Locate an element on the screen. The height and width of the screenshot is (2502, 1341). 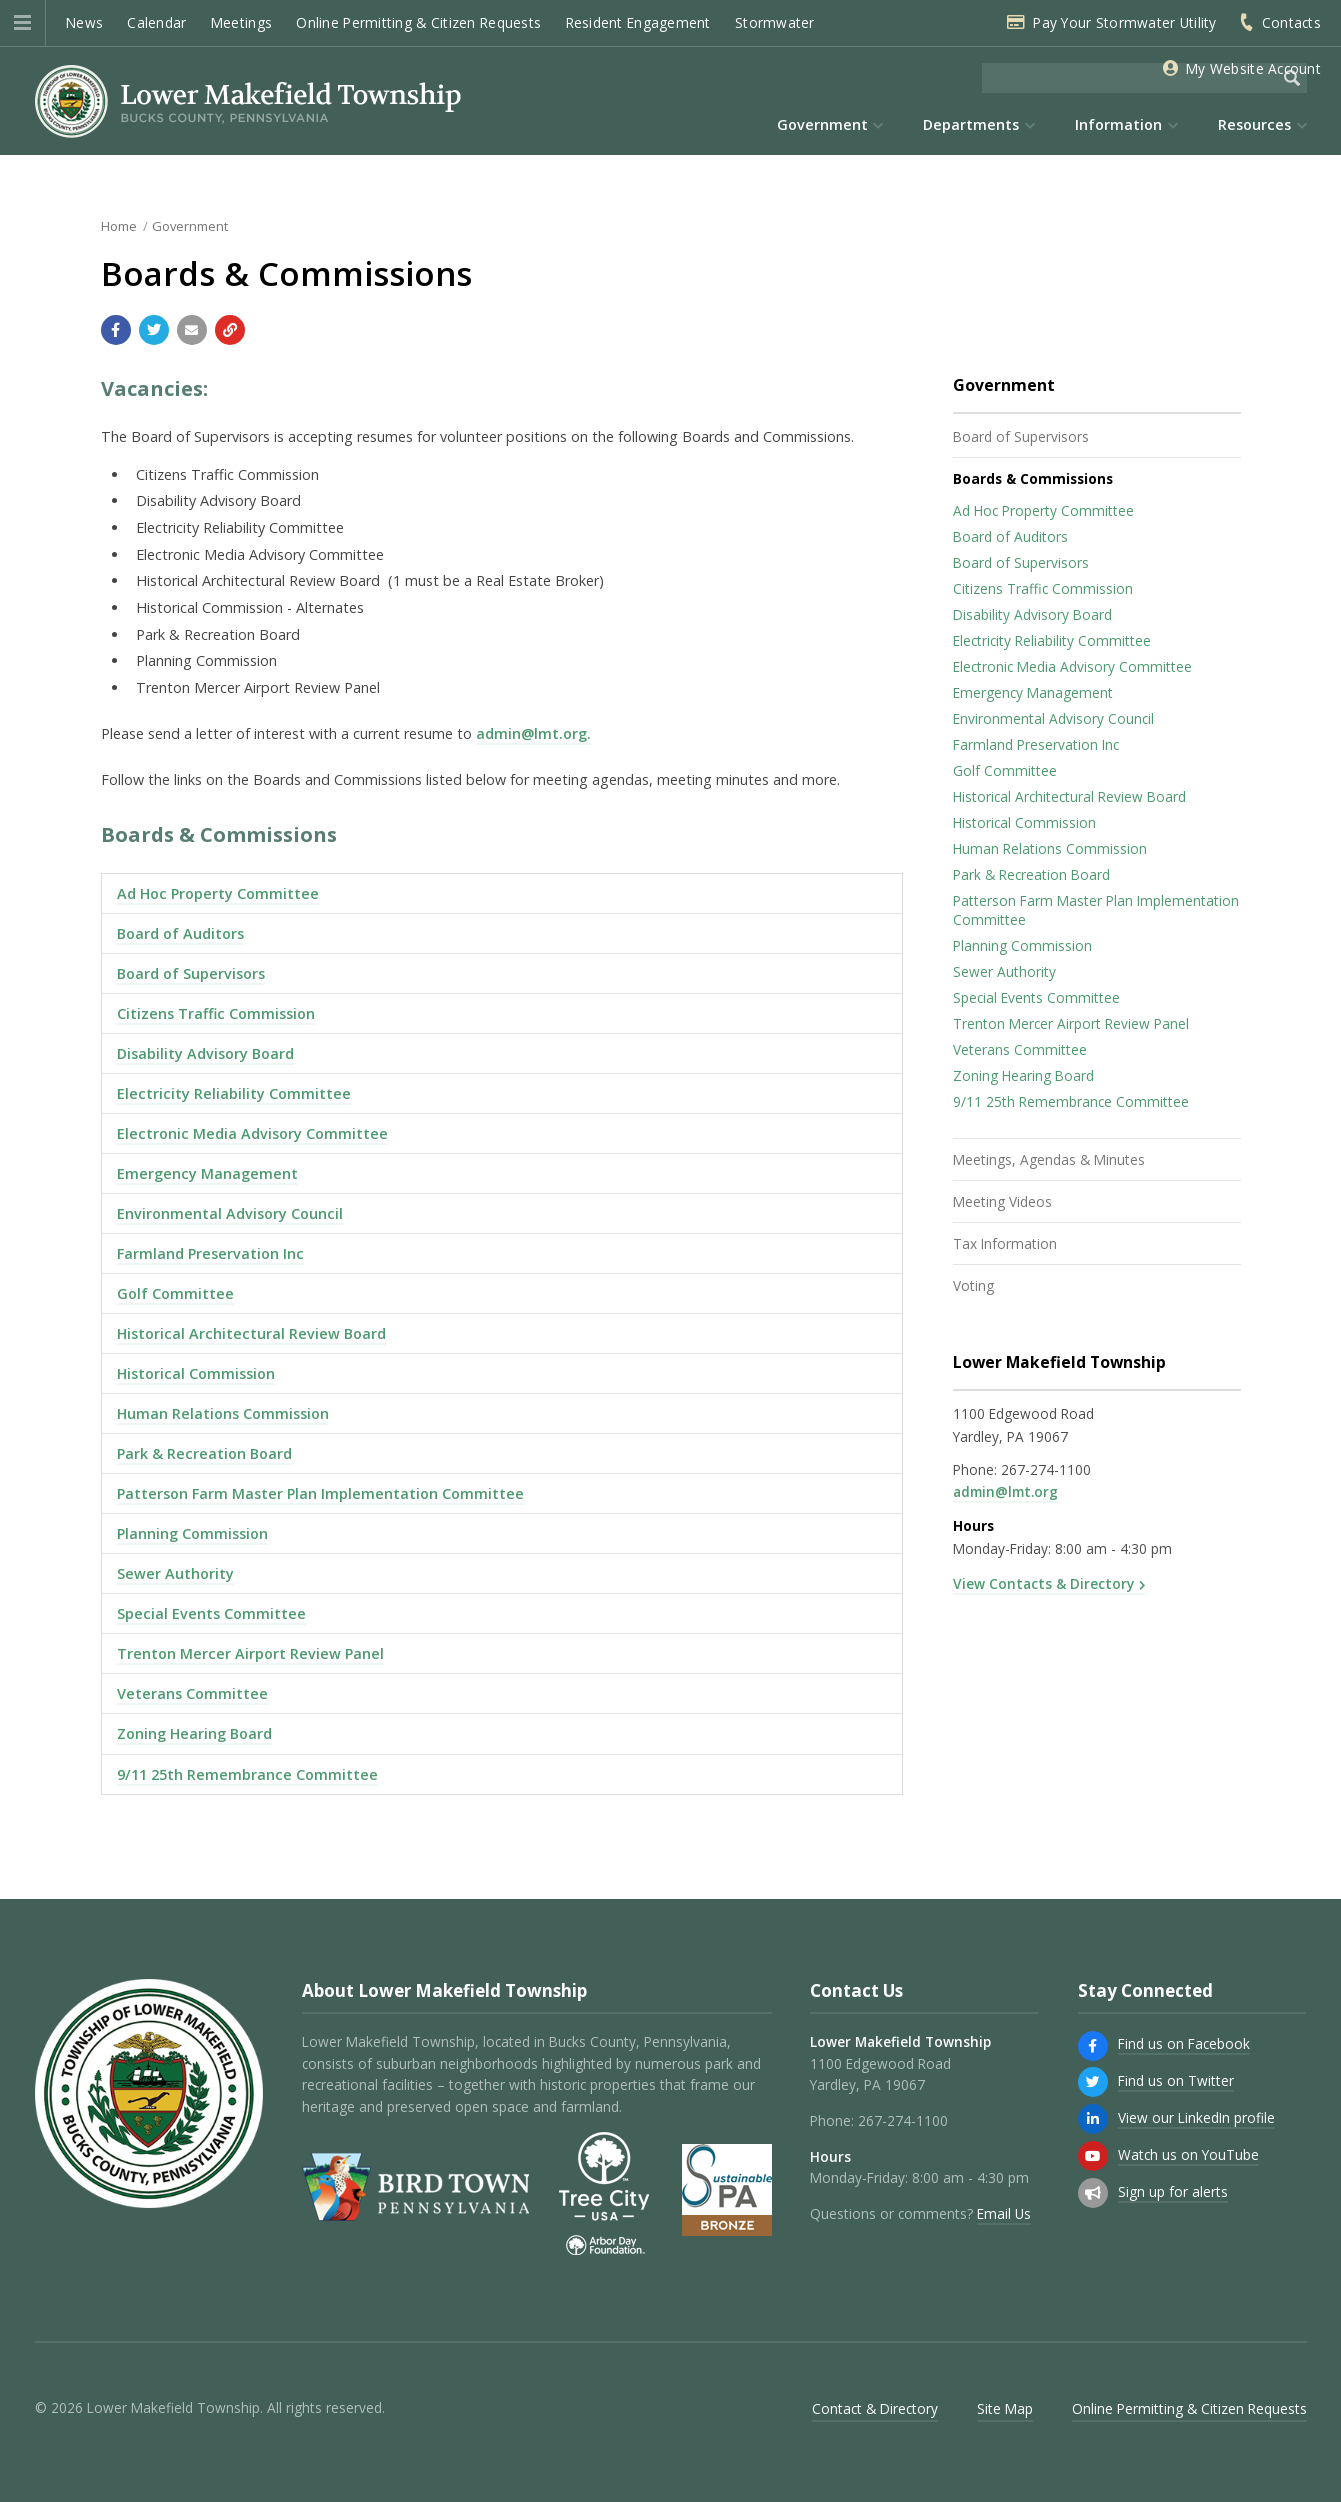
[Watch us on YouTube] is located at coordinates (1093, 2156).